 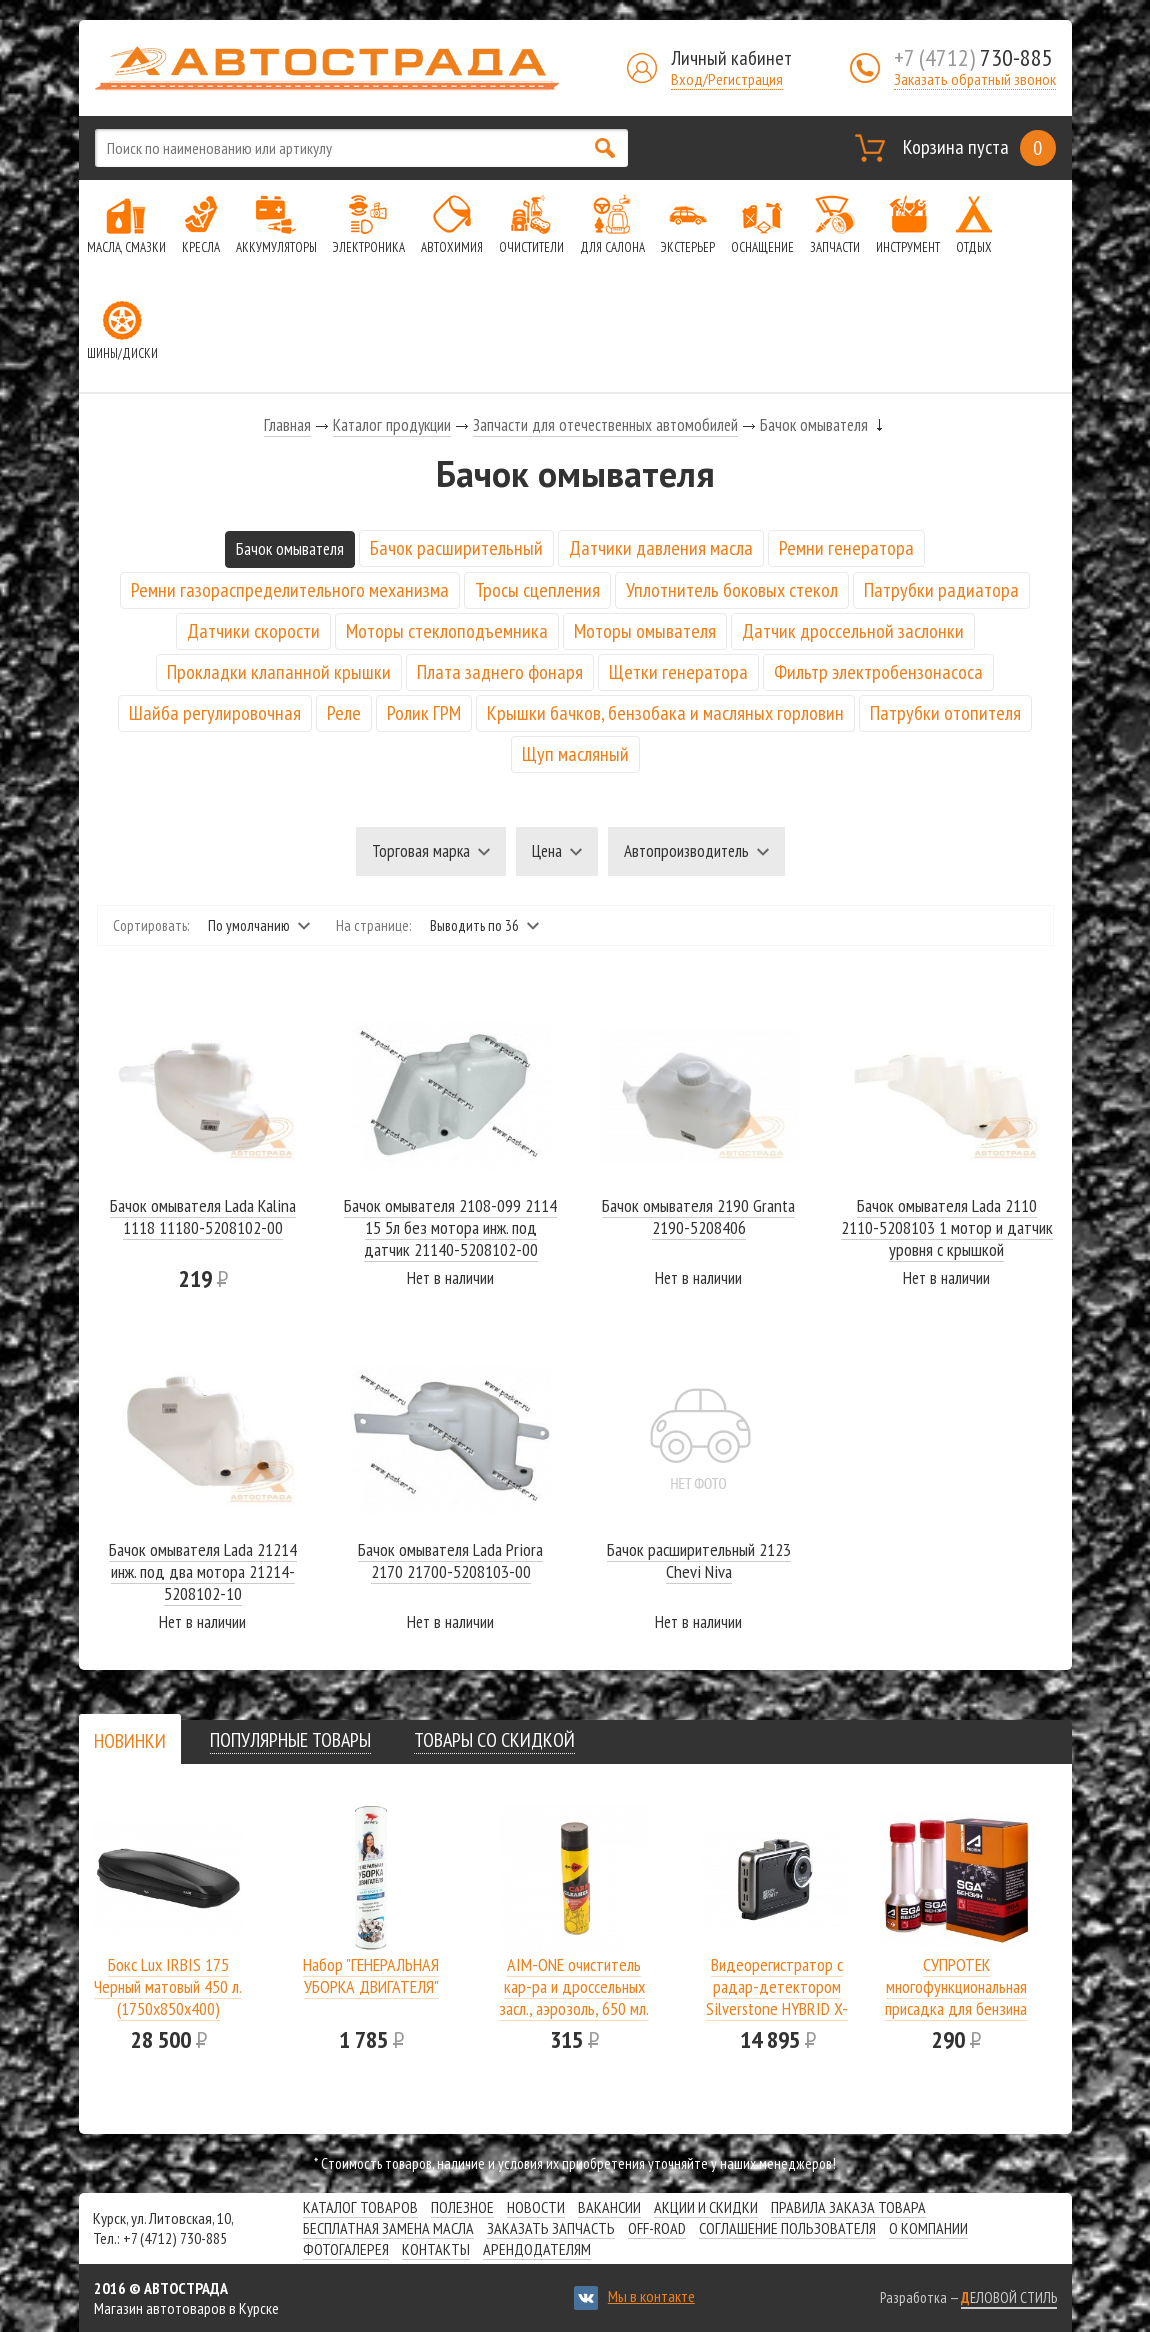 What do you see at coordinates (424, 713) in the screenshot?
I see `Ролик ГРМ` at bounding box center [424, 713].